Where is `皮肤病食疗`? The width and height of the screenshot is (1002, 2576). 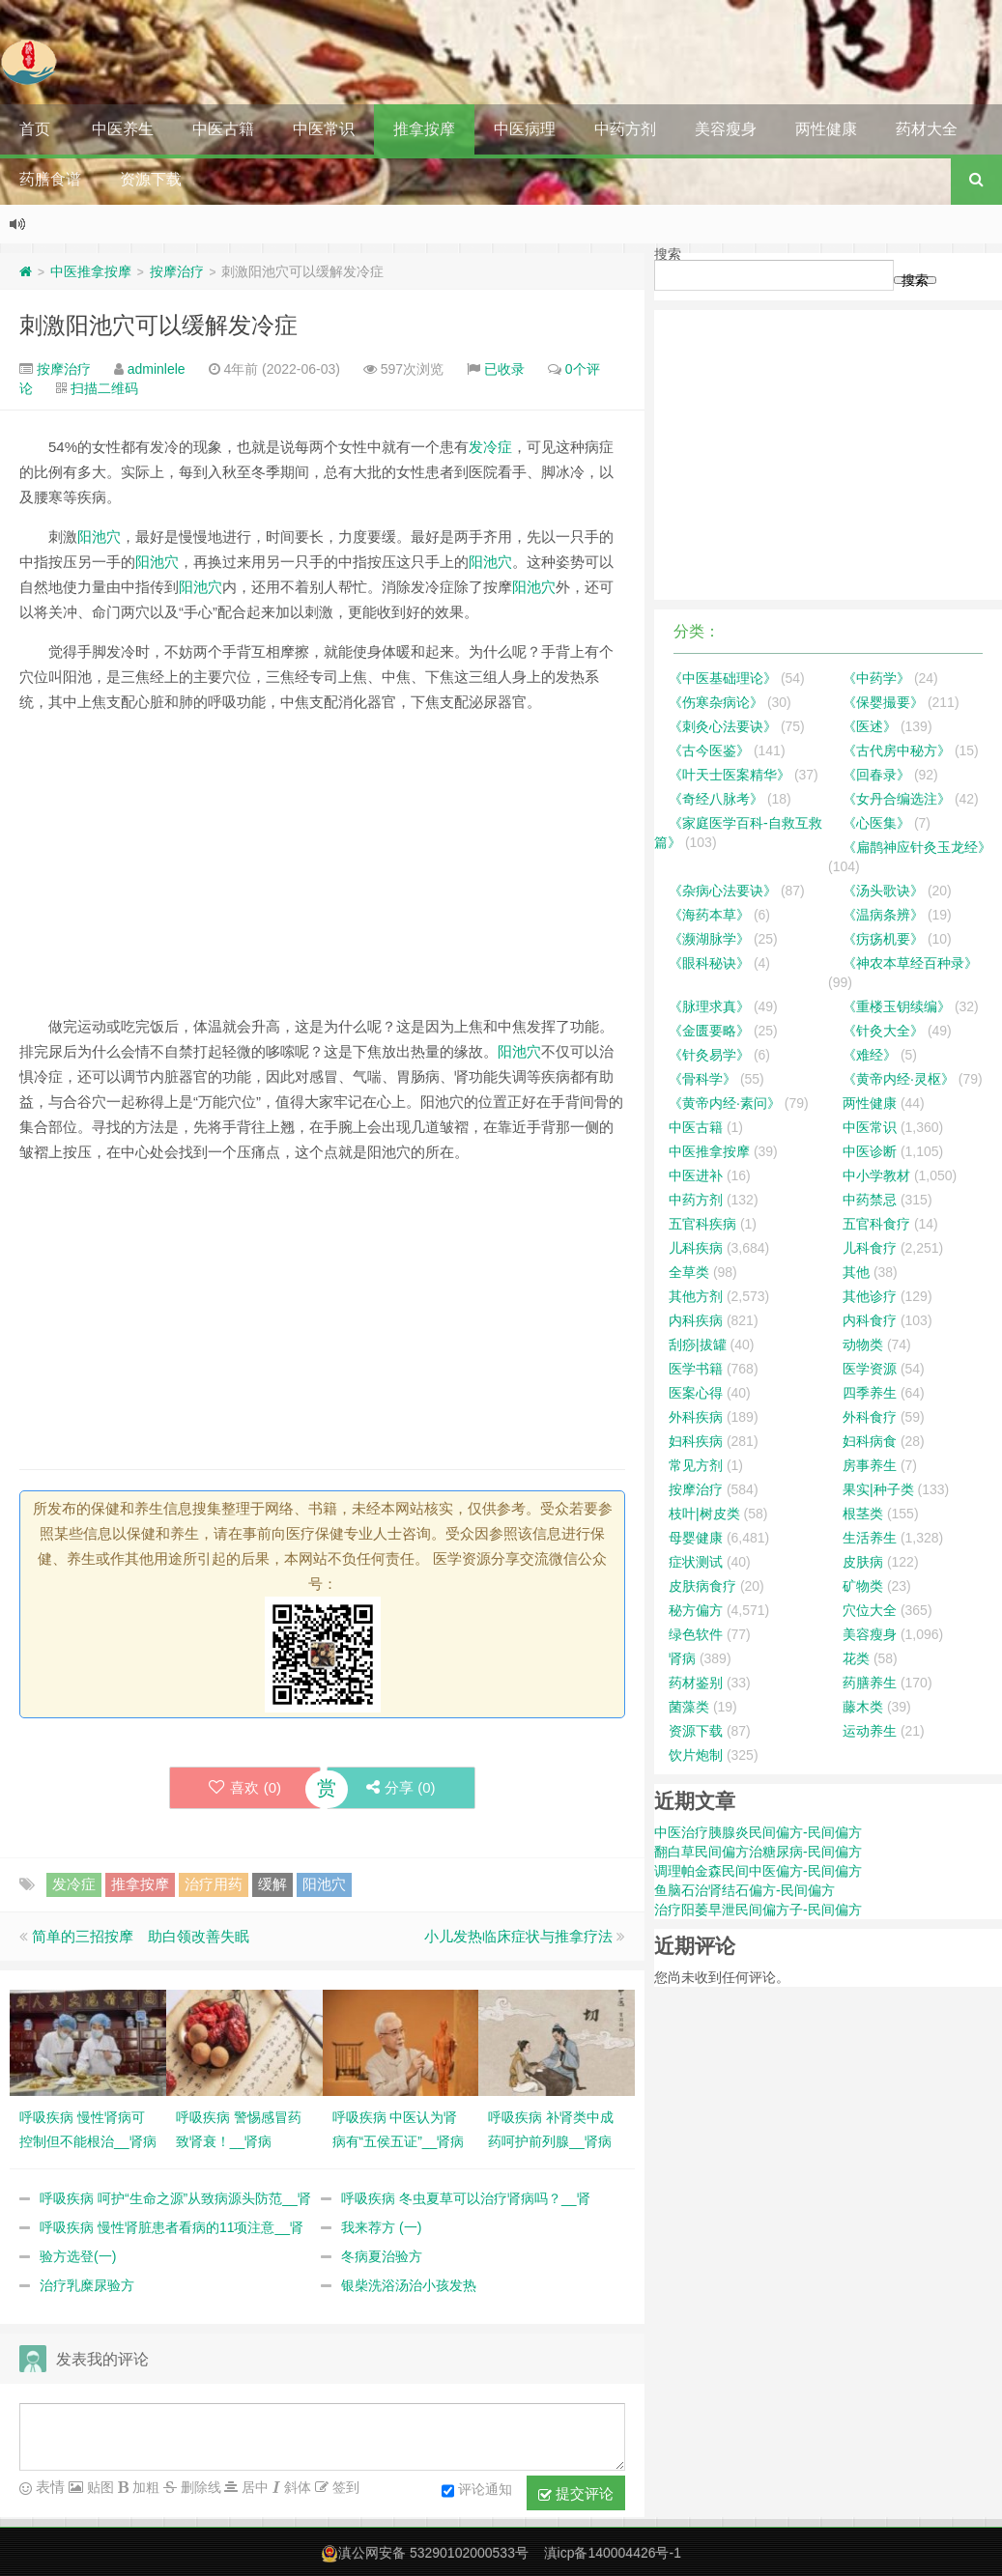 皮肤病食疗 is located at coordinates (702, 1586).